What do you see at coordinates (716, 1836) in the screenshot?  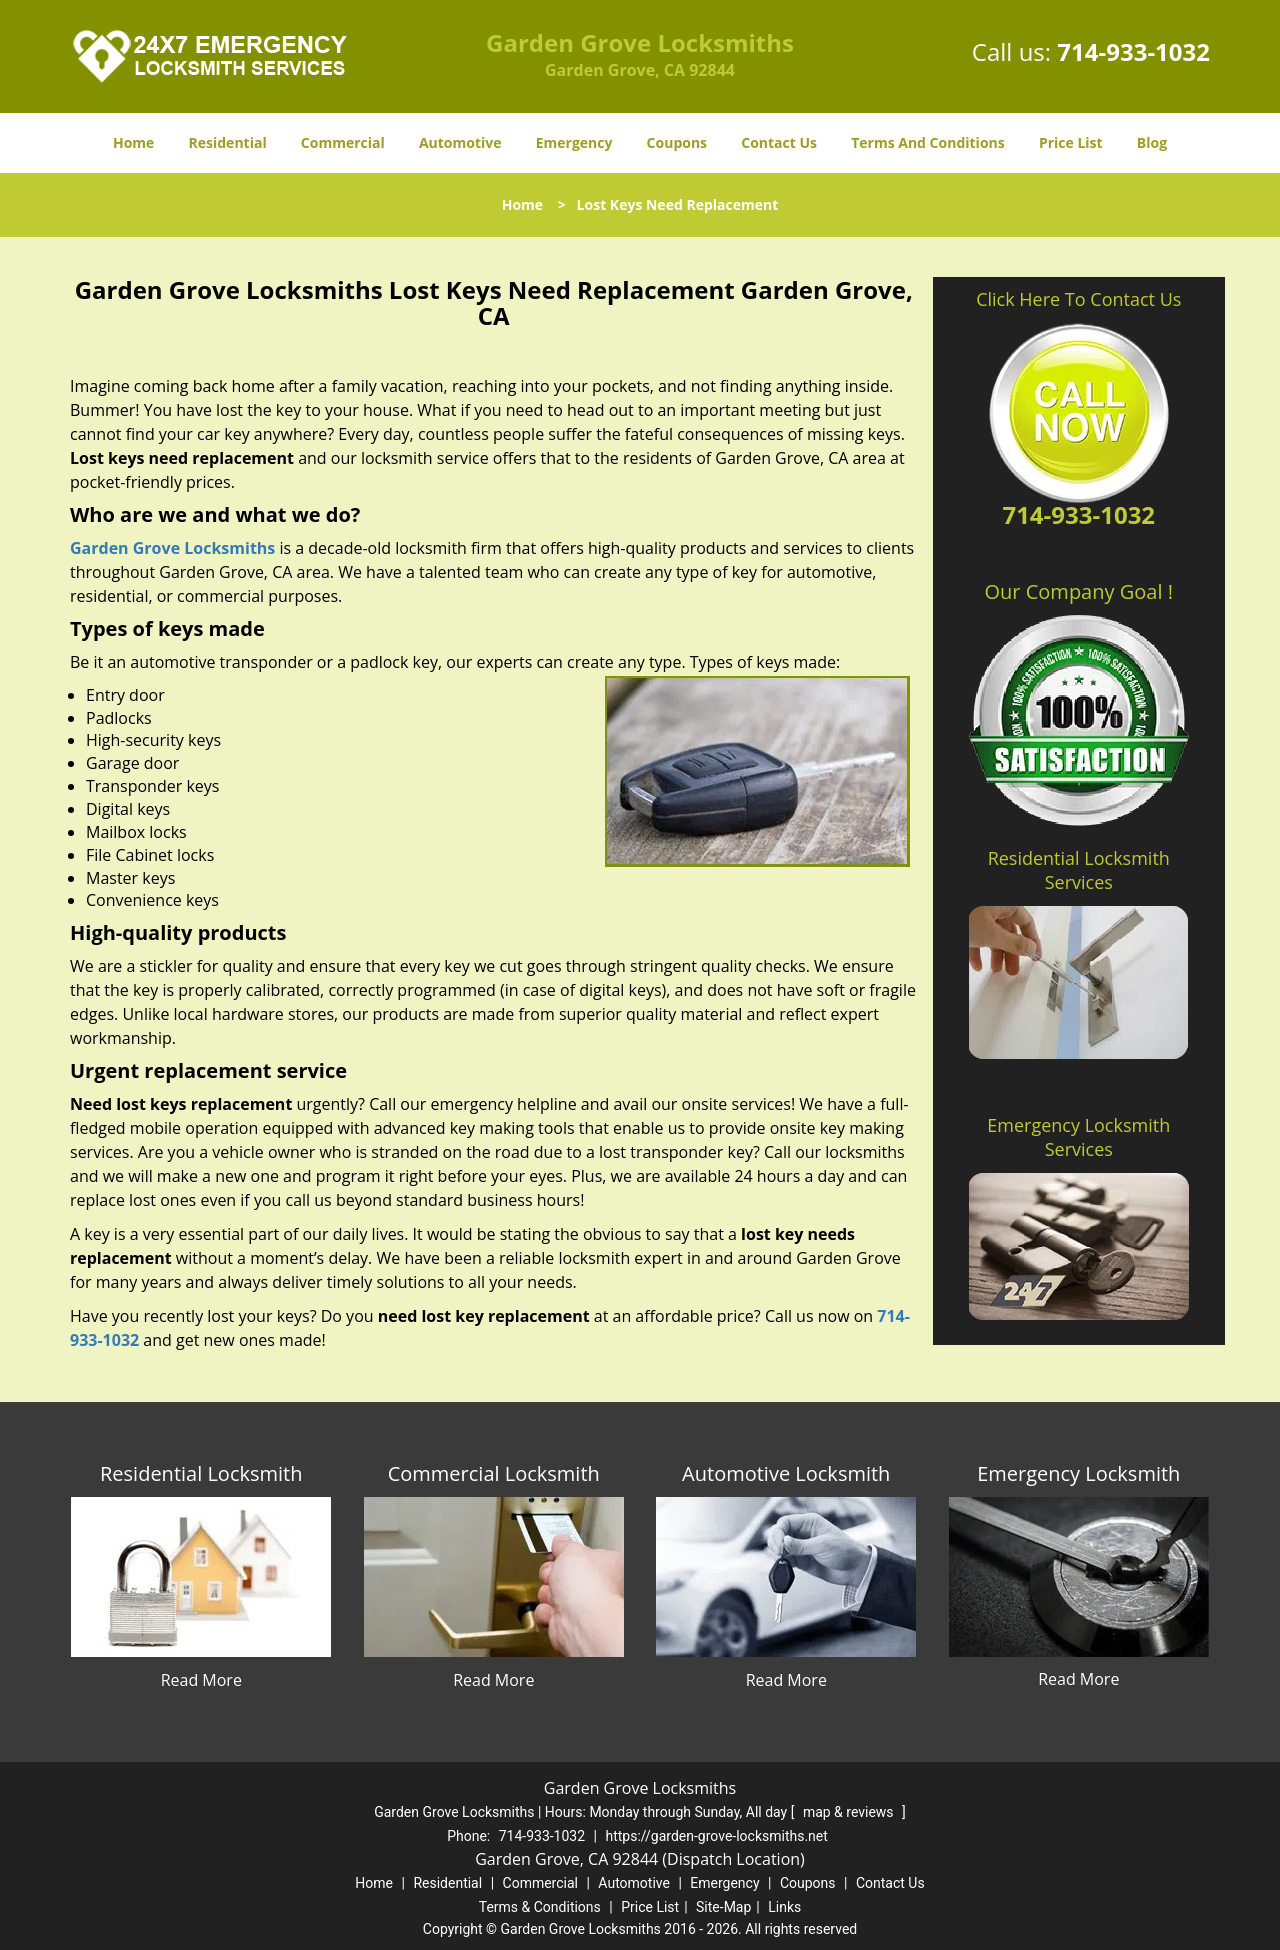 I see `https://garden-grove-locksmiths.net` at bounding box center [716, 1836].